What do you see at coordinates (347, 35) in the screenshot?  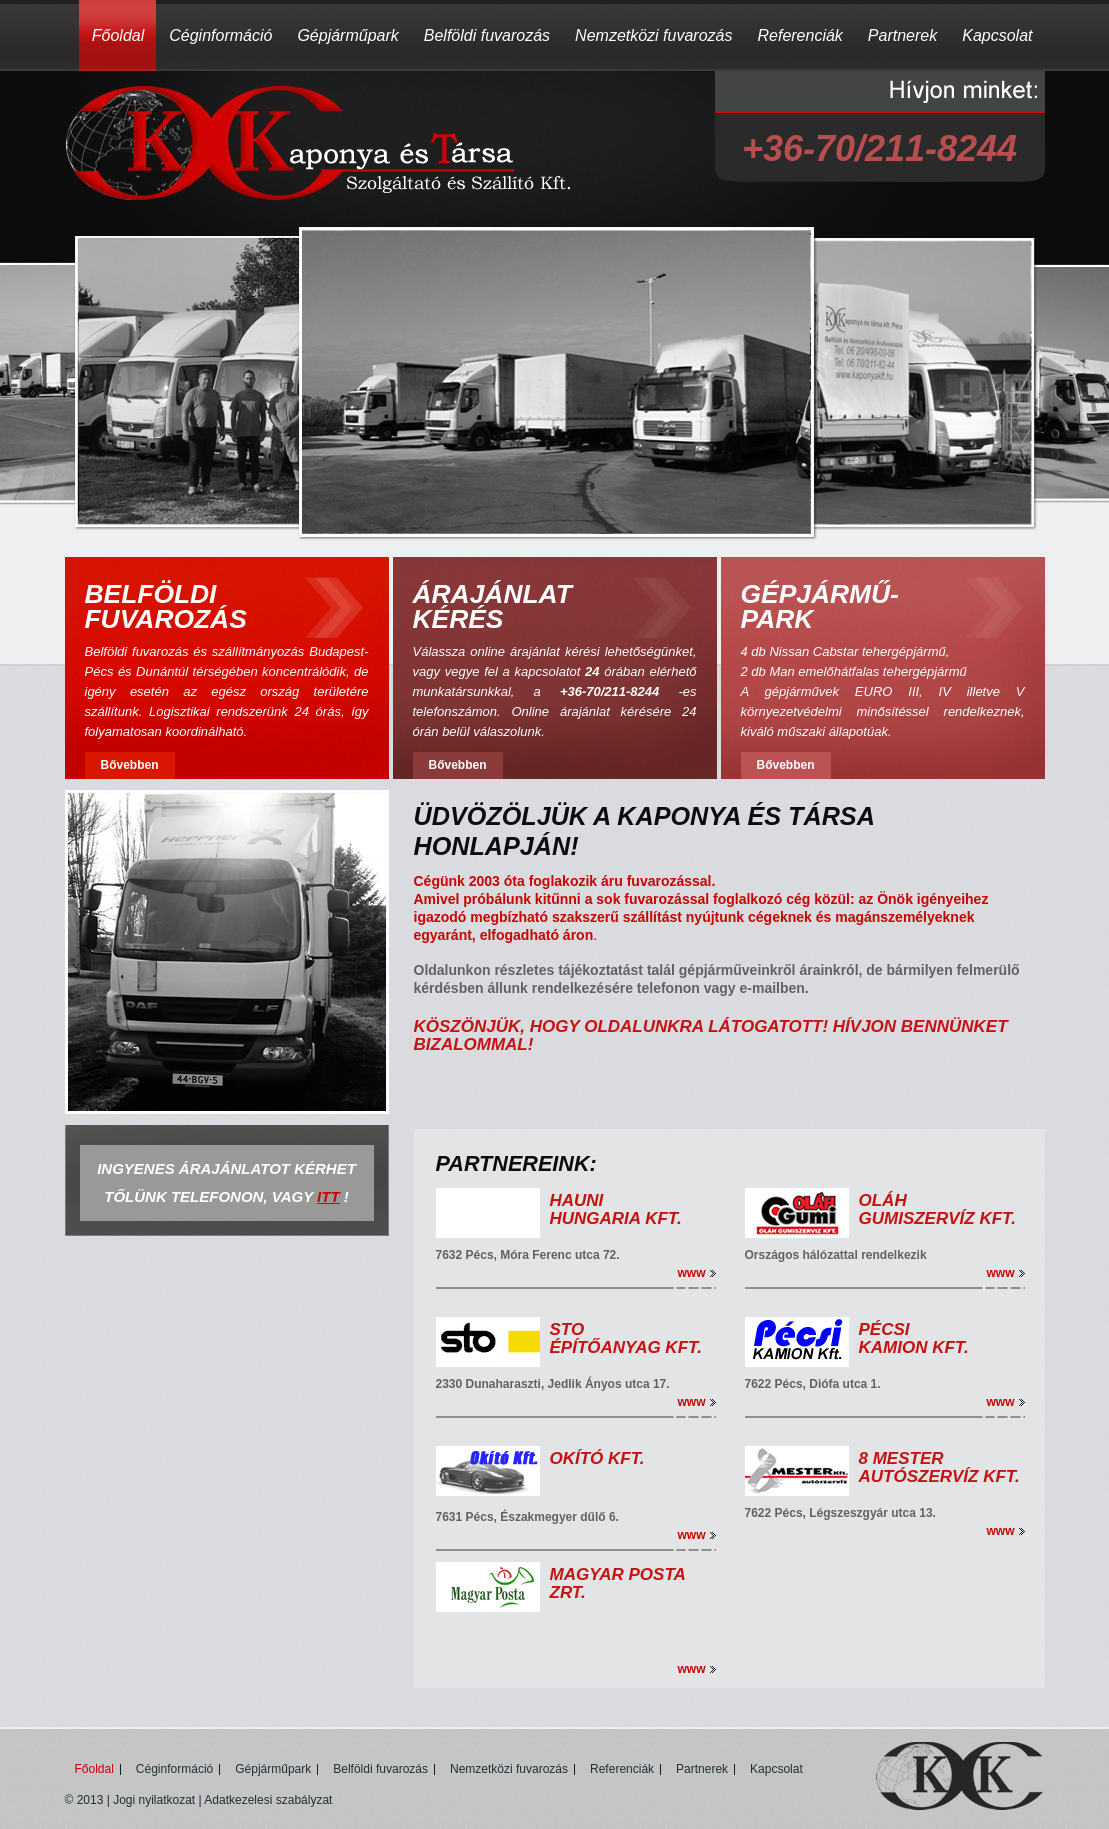 I see `Gépjárműpark` at bounding box center [347, 35].